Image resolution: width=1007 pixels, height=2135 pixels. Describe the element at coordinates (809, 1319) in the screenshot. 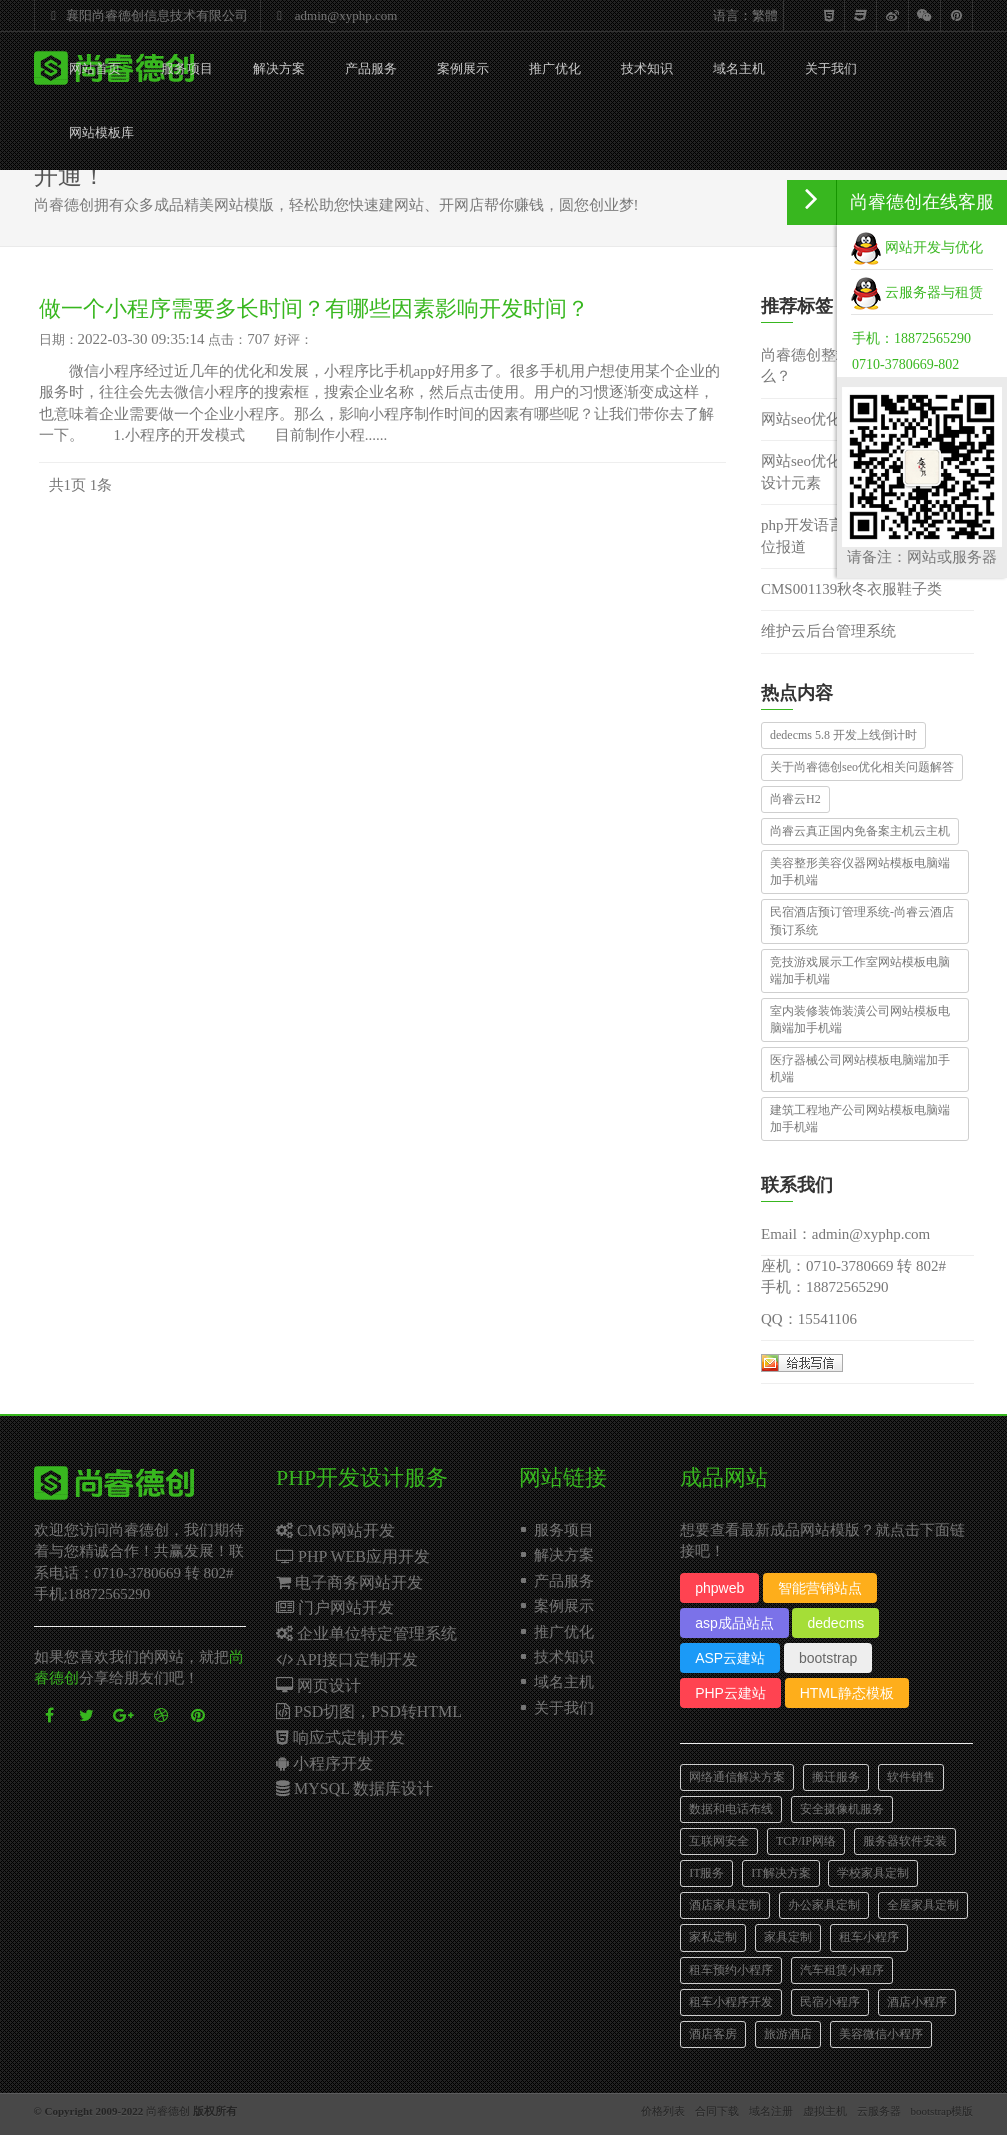

I see `QQ：15541106` at that location.